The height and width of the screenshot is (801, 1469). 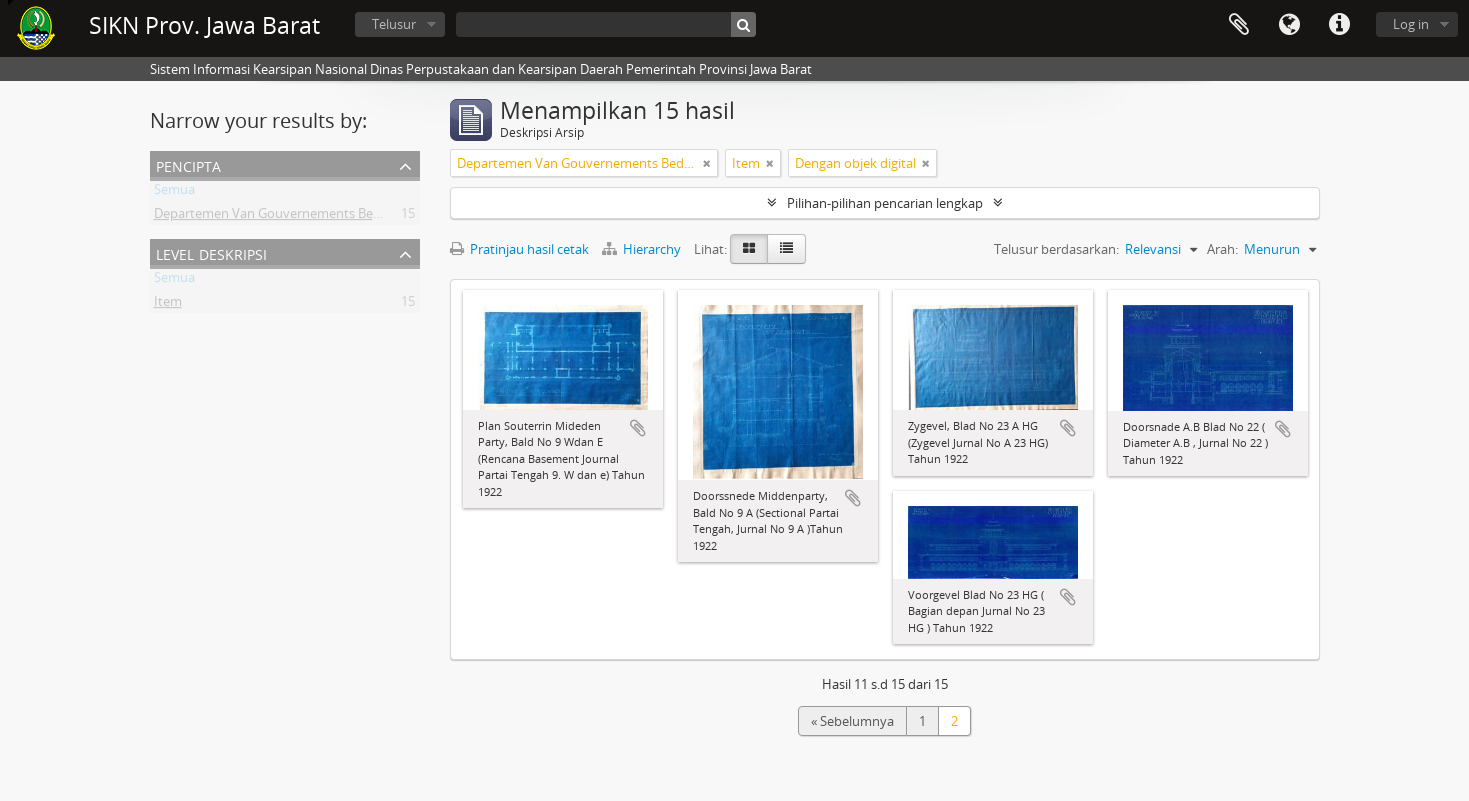 What do you see at coordinates (1289, 25) in the screenshot?
I see `Bahasa` at bounding box center [1289, 25].